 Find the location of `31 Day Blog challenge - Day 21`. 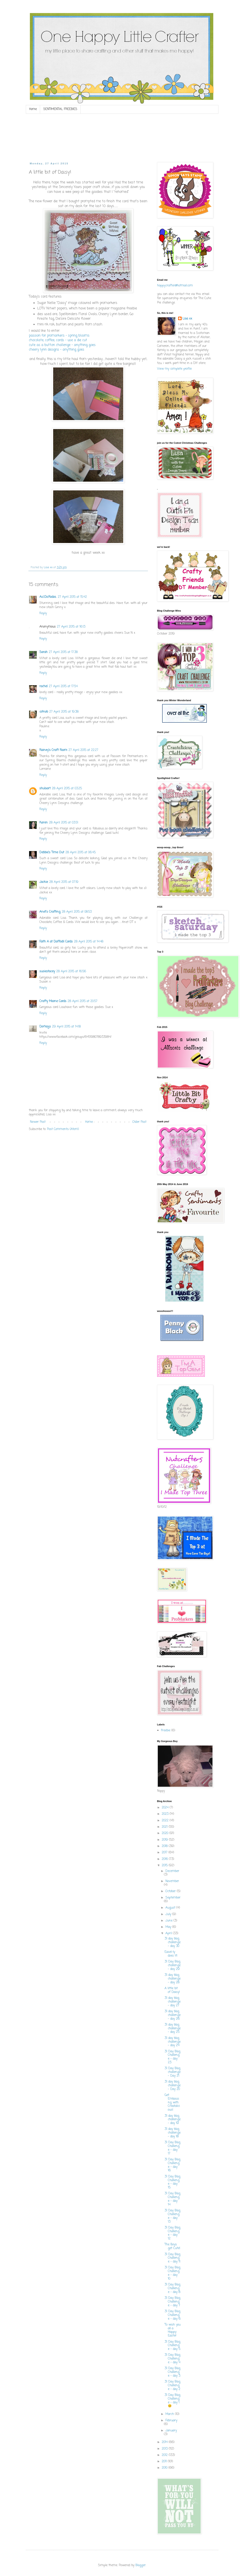

31 Day Blog challenge - Day 21 is located at coordinates (173, 2072).